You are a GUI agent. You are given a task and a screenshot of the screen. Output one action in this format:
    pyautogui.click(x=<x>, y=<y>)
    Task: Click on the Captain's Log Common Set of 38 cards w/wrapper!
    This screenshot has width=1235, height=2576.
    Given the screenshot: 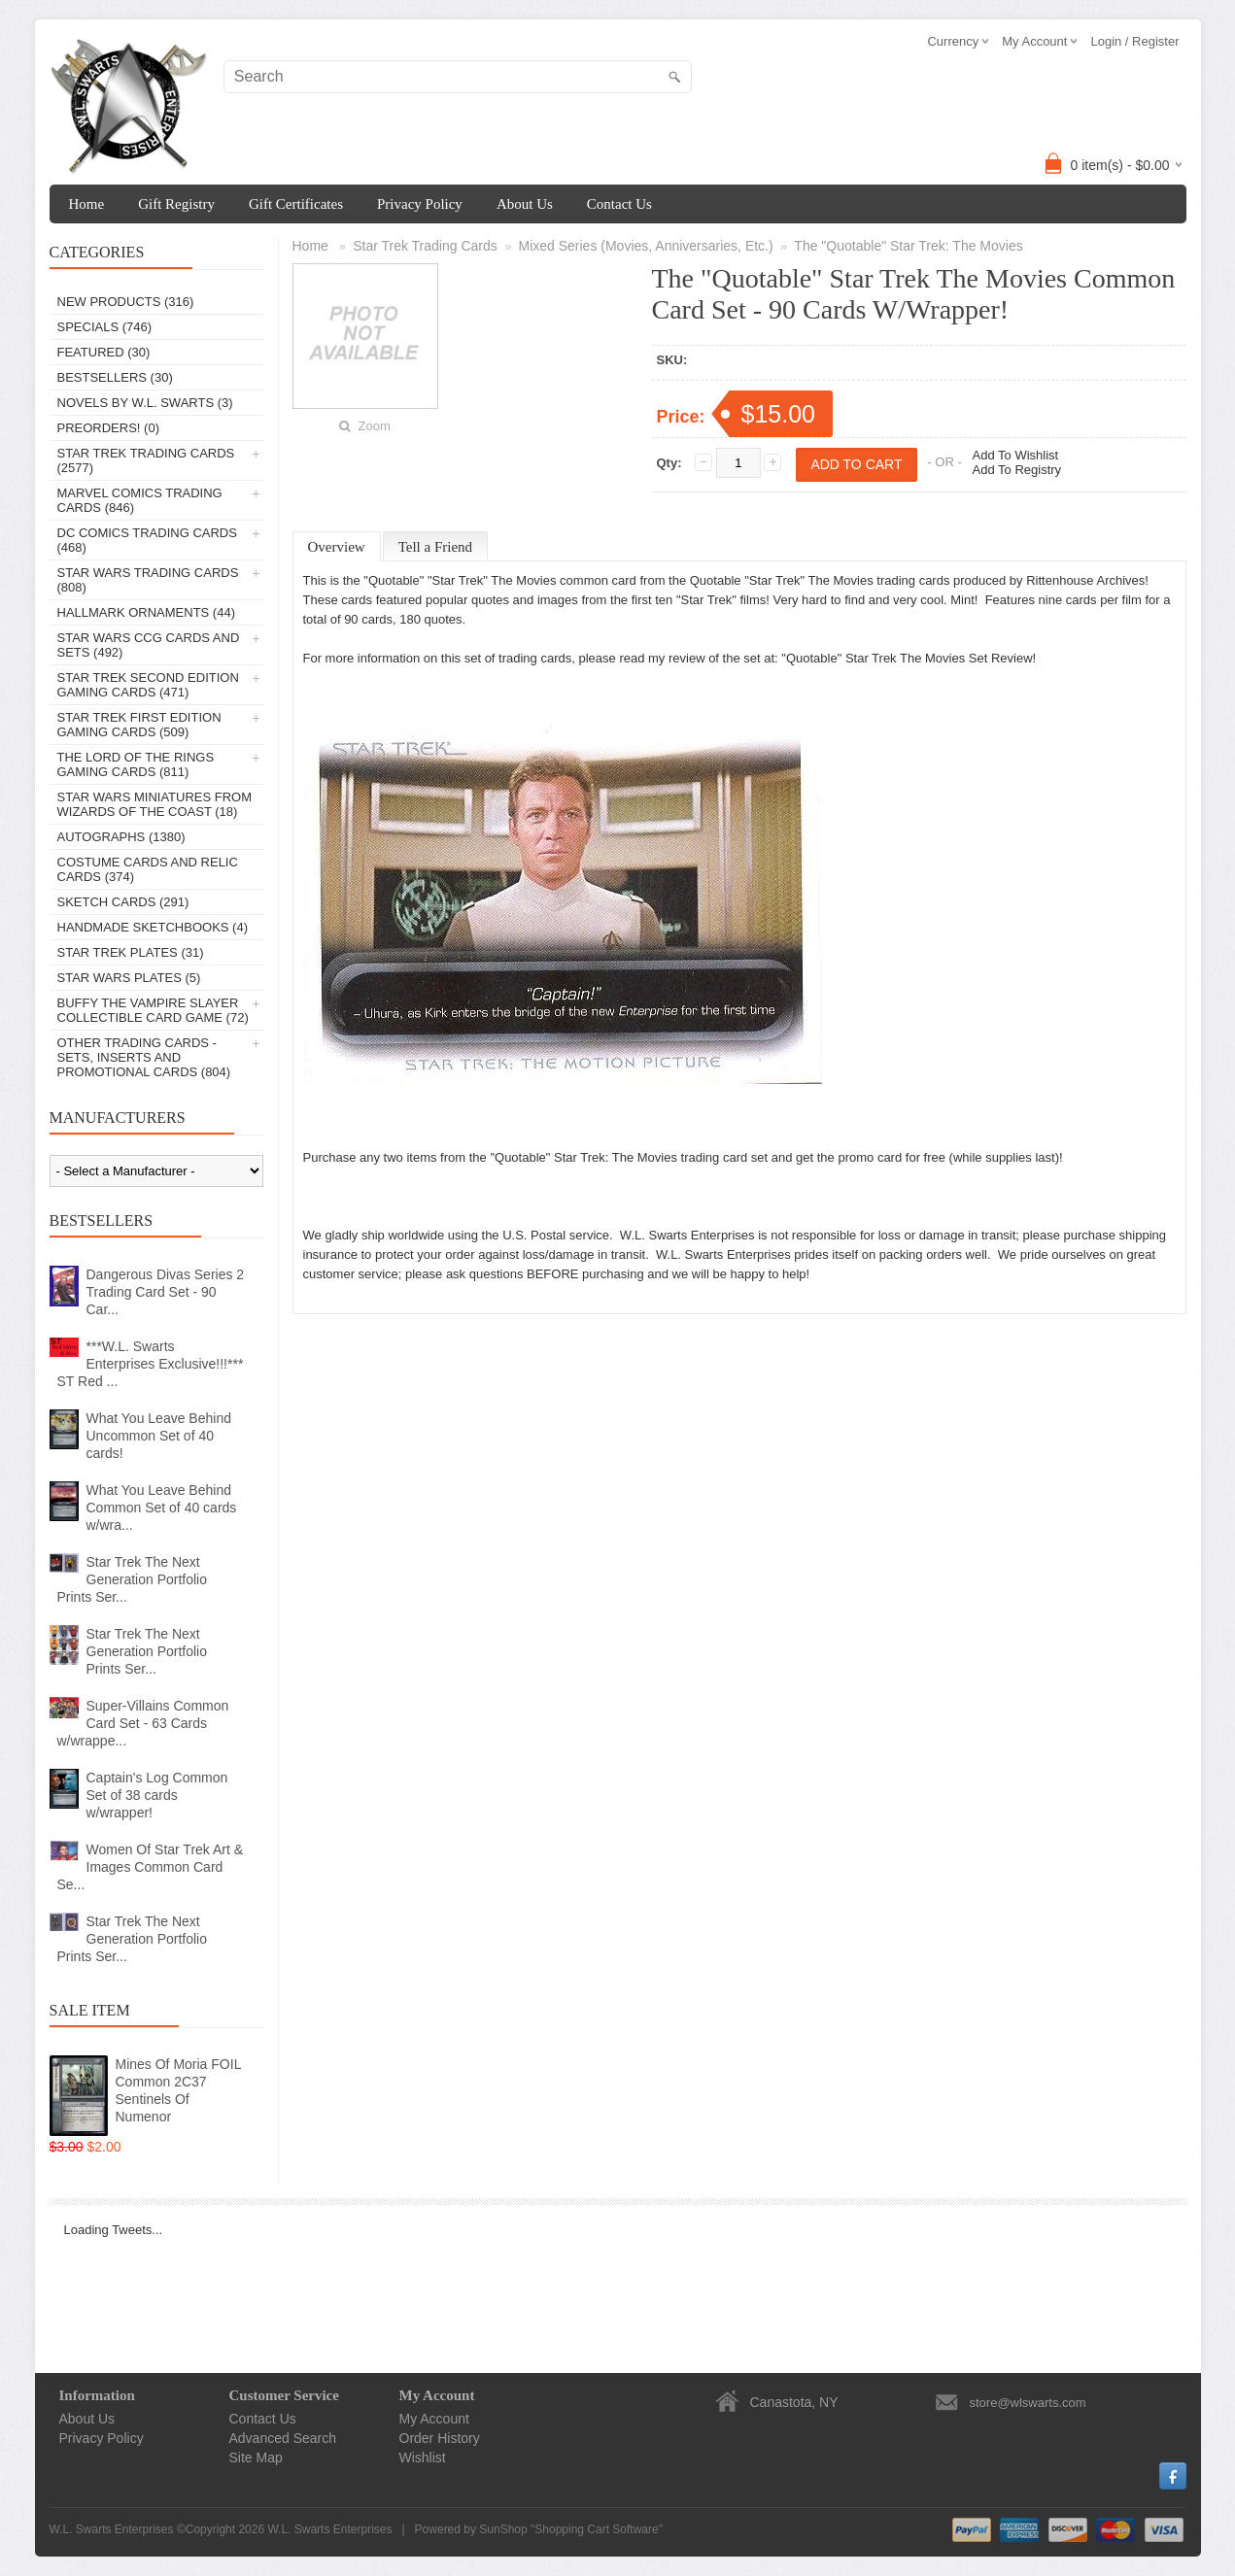 What is the action you would take?
    pyautogui.click(x=157, y=1795)
    